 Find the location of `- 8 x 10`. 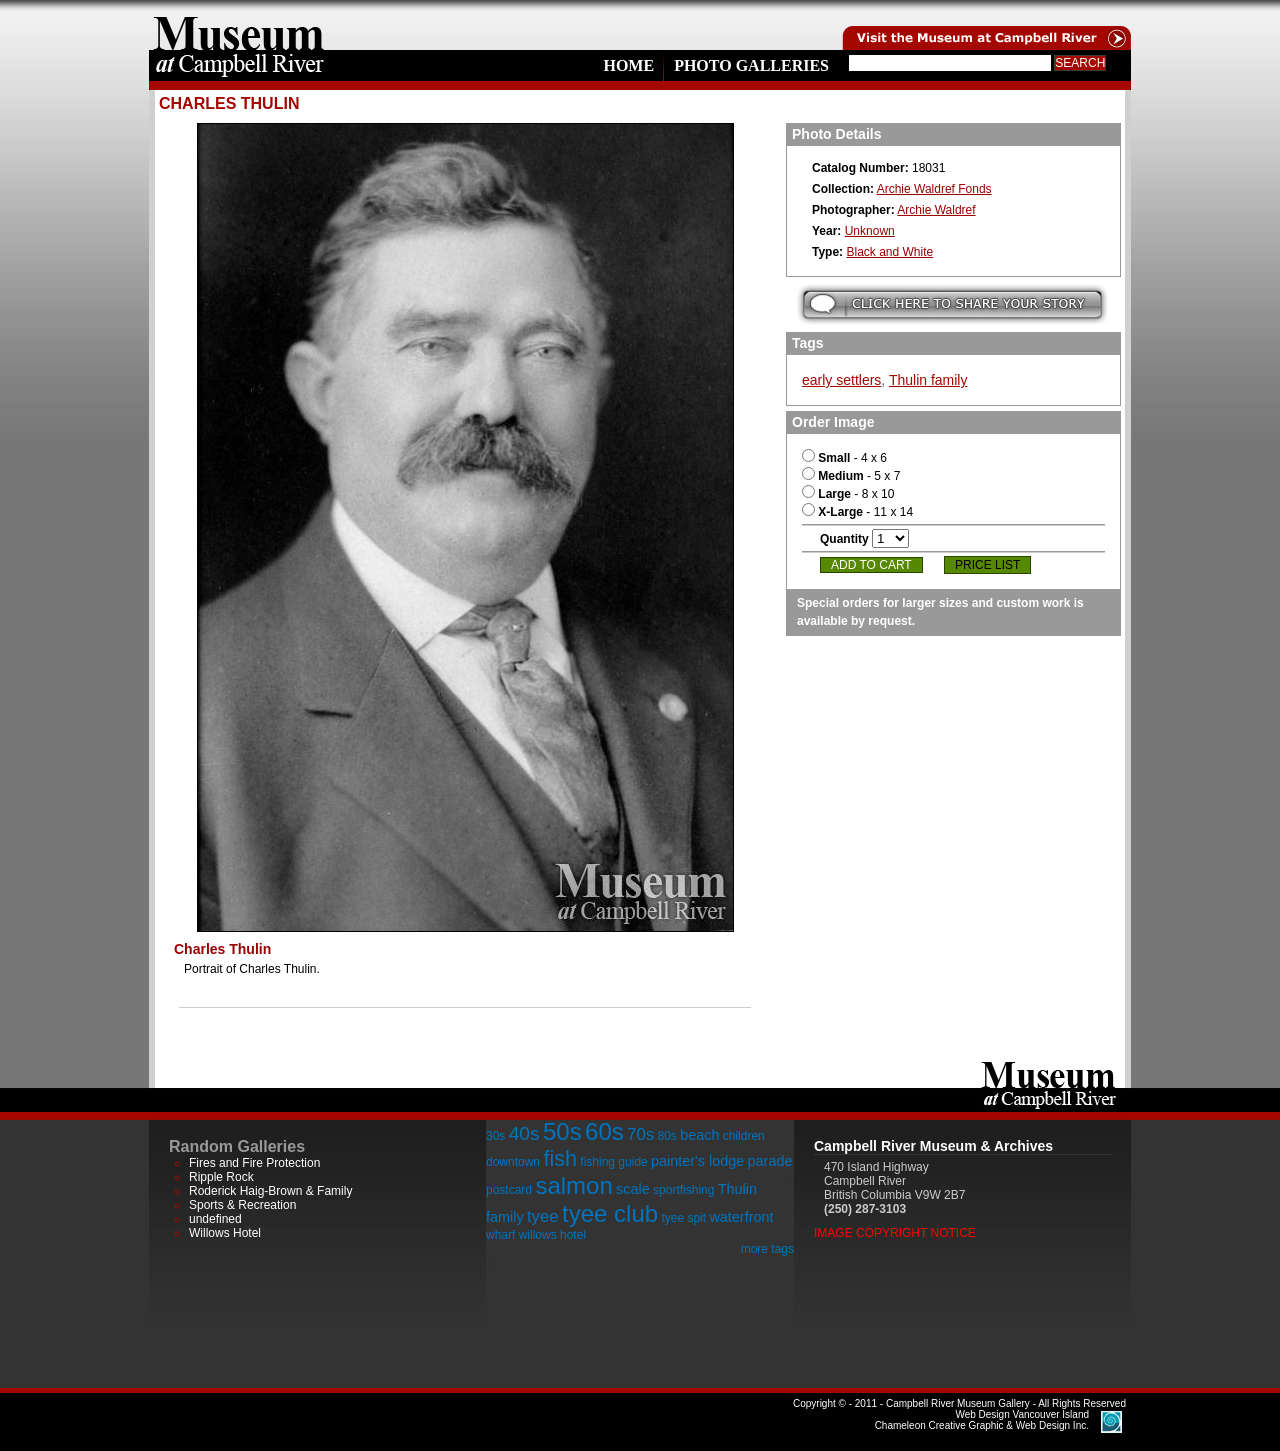

- 8 x 10 is located at coordinates (848, 494).